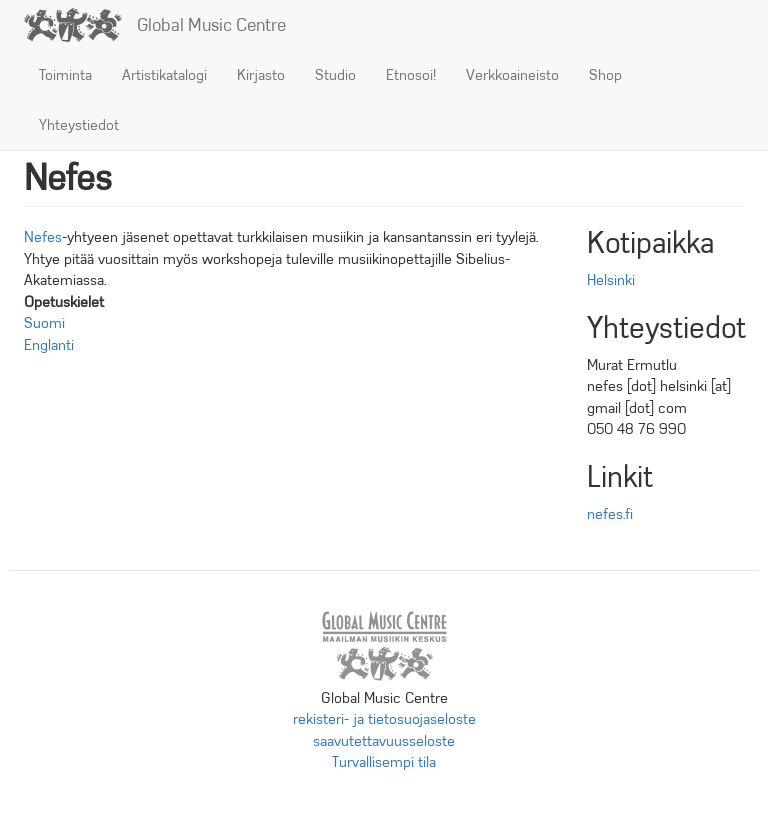 Image resolution: width=768 pixels, height=815 pixels. I want to click on Global Music Centre, so click(211, 25).